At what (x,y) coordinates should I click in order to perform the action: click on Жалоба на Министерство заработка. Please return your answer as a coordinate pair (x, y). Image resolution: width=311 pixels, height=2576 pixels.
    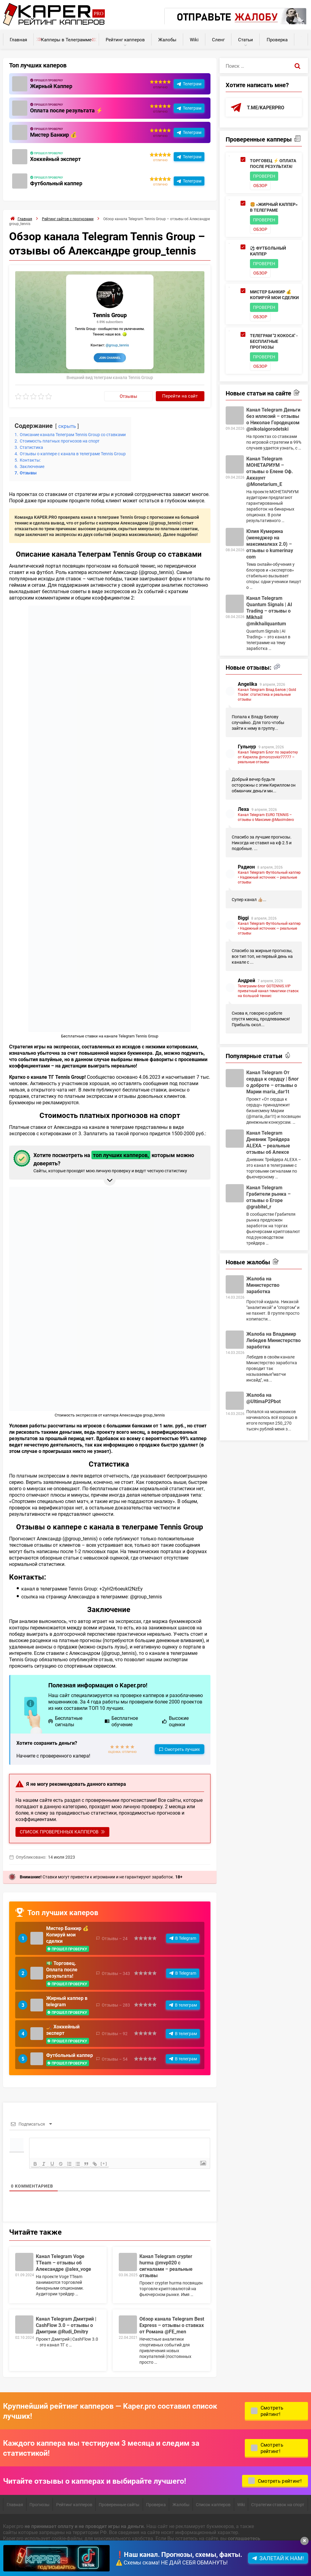
    Looking at the image, I should click on (262, 1284).